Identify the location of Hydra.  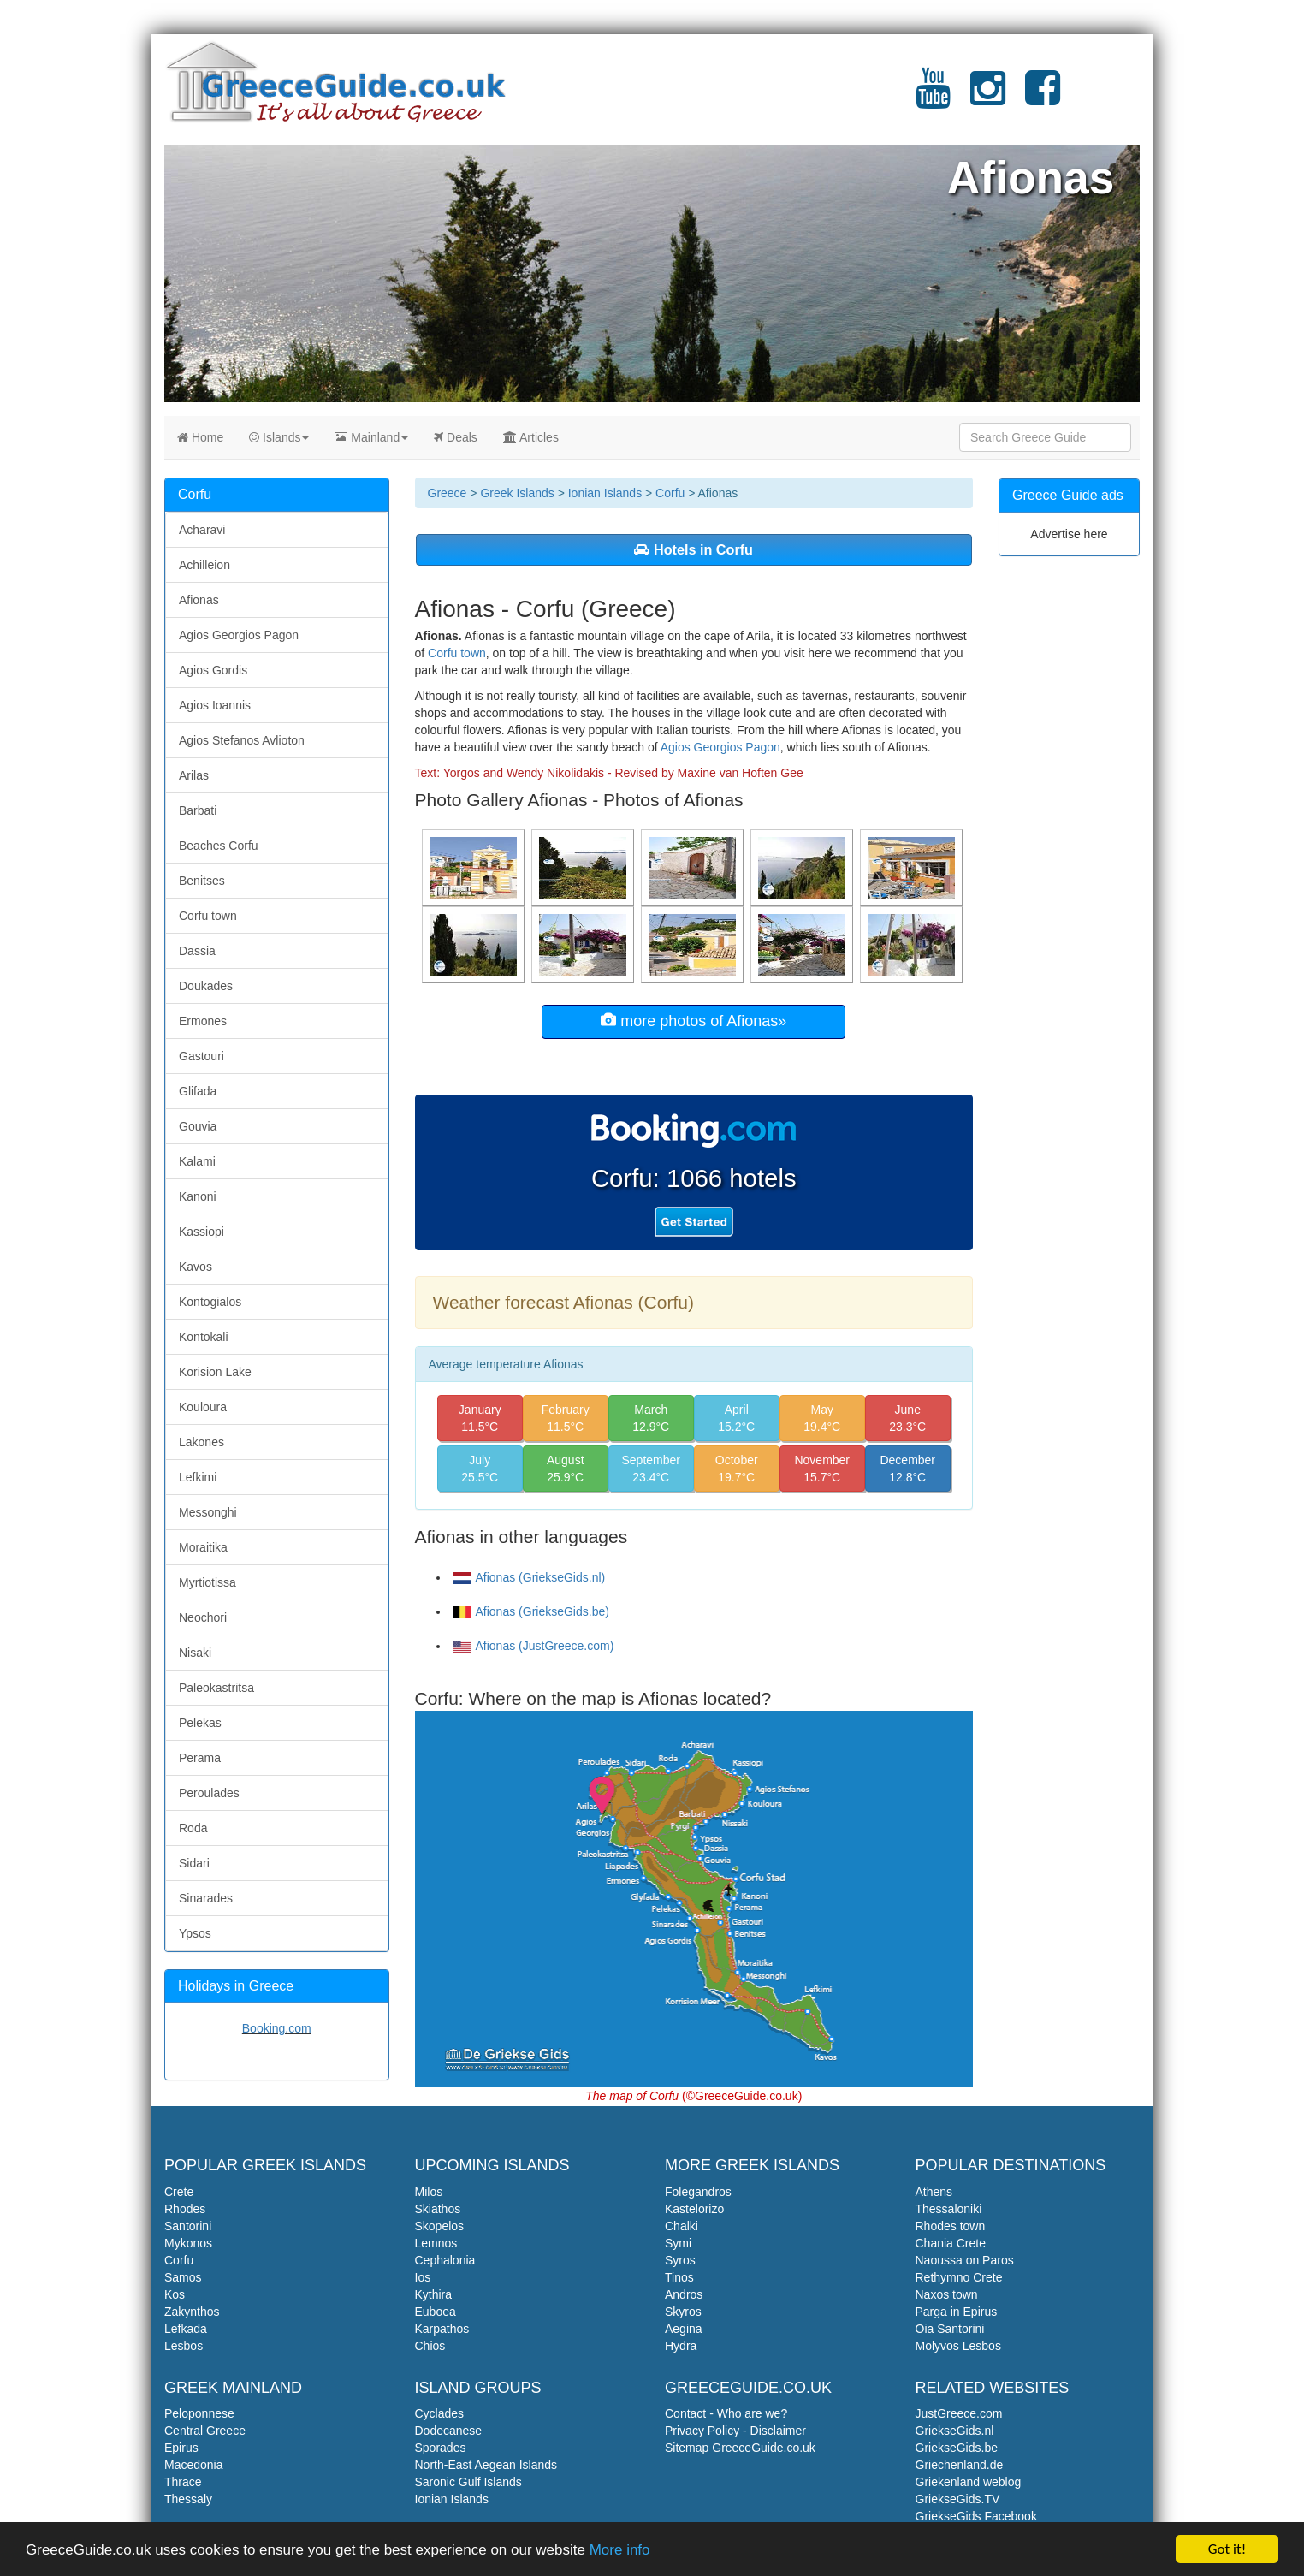
(680, 2346).